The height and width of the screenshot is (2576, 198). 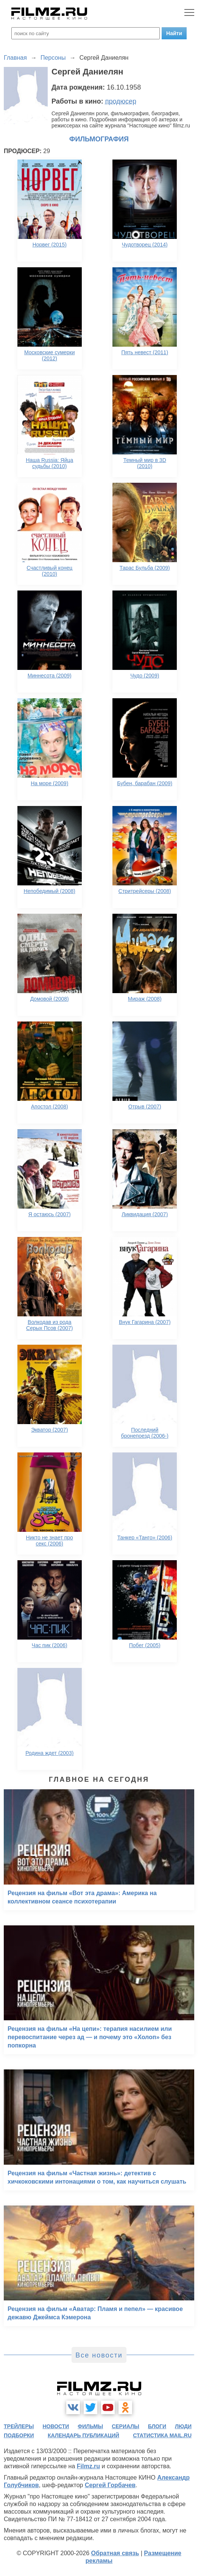 What do you see at coordinates (120, 101) in the screenshot?
I see `продюсер` at bounding box center [120, 101].